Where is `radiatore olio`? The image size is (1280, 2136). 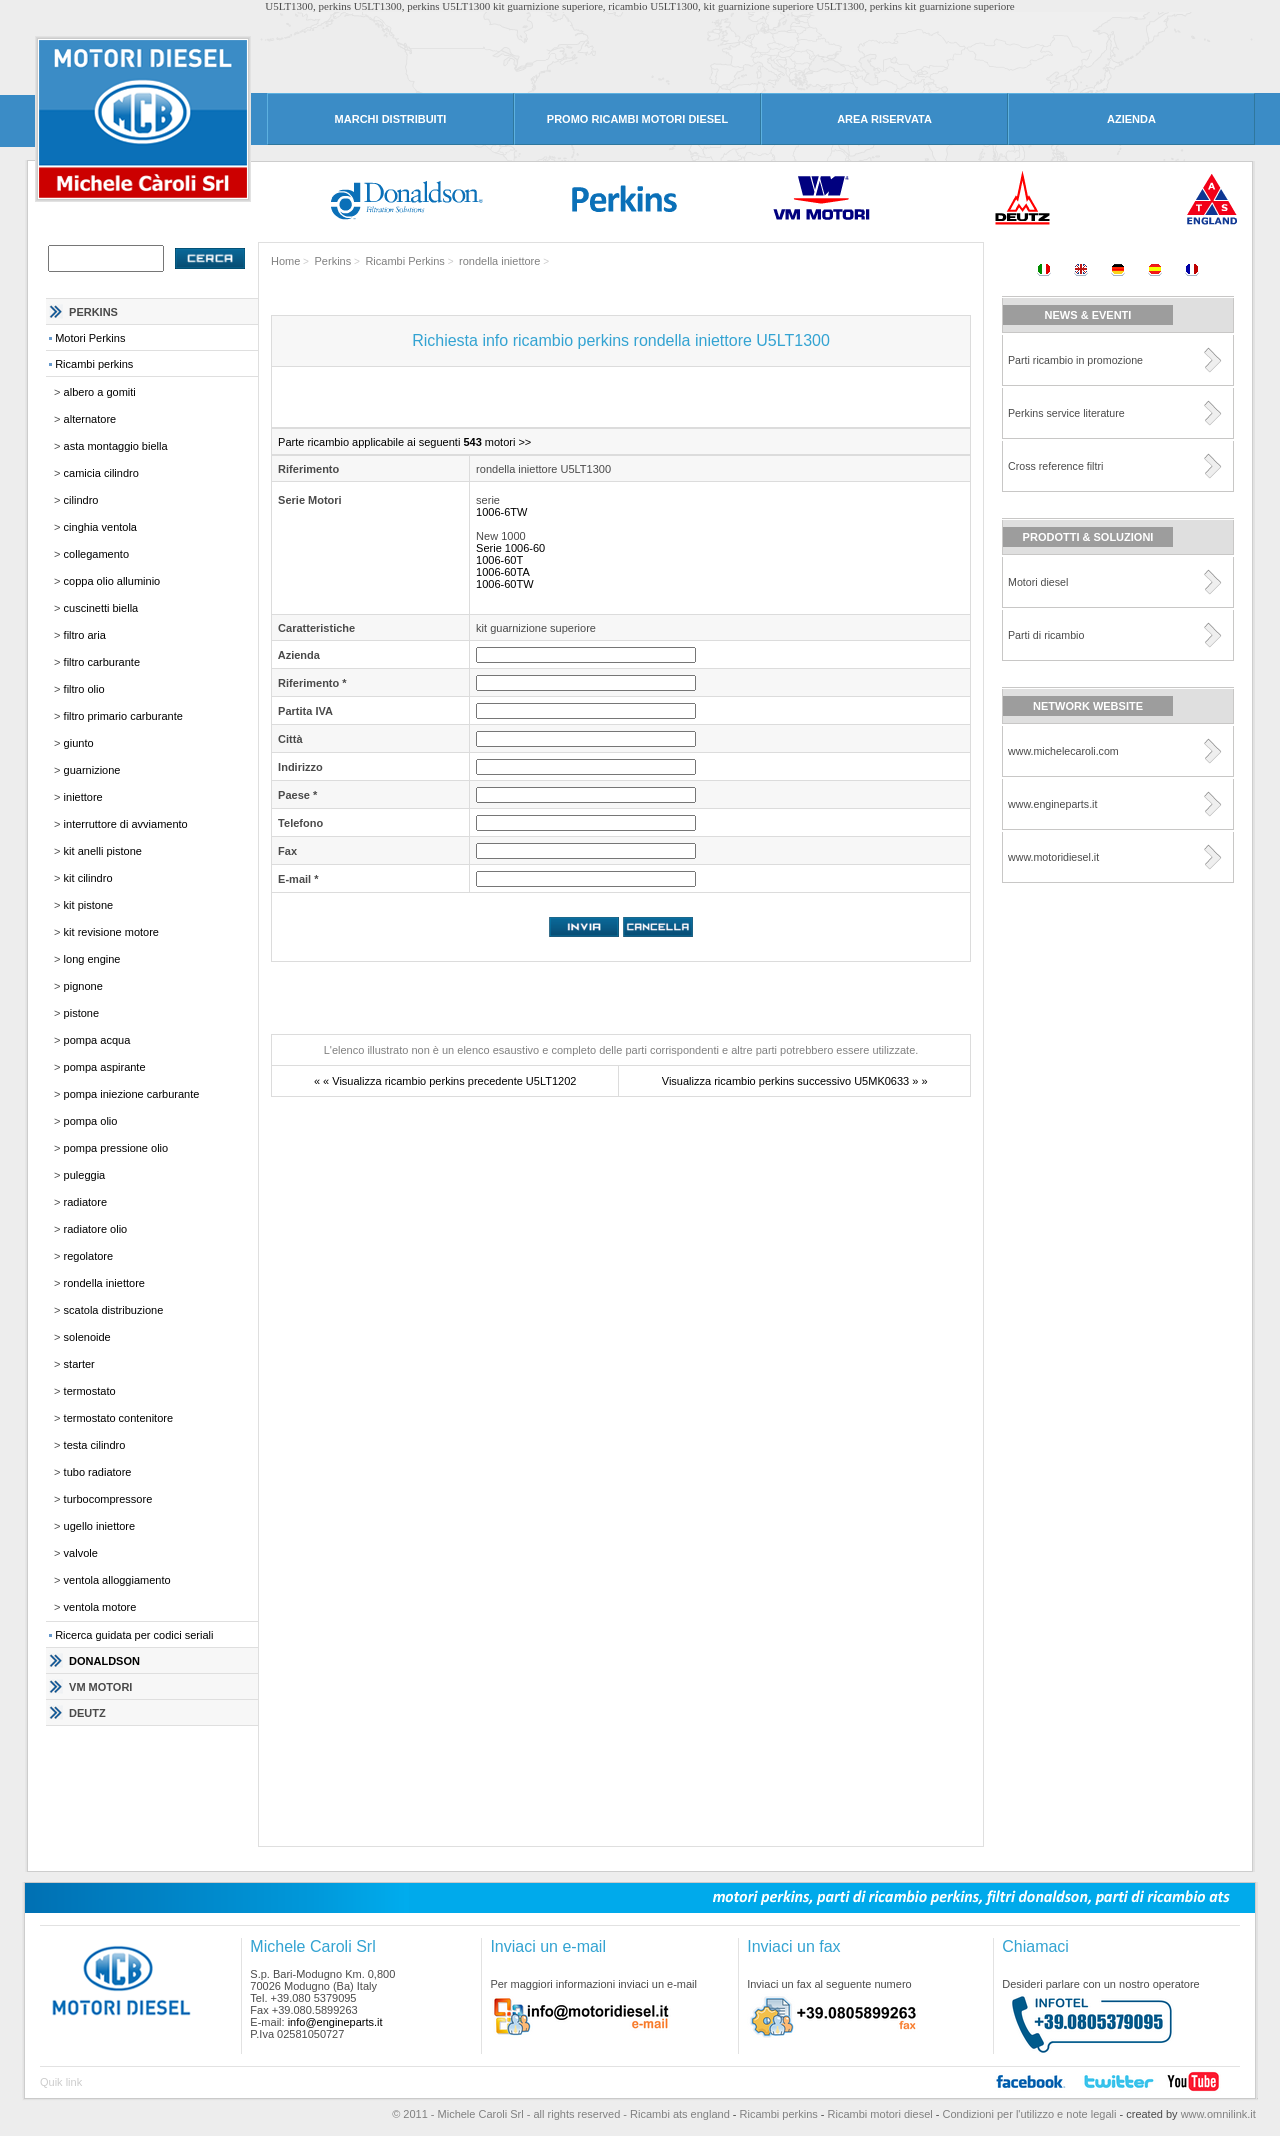
radiatore olio is located at coordinates (96, 1229).